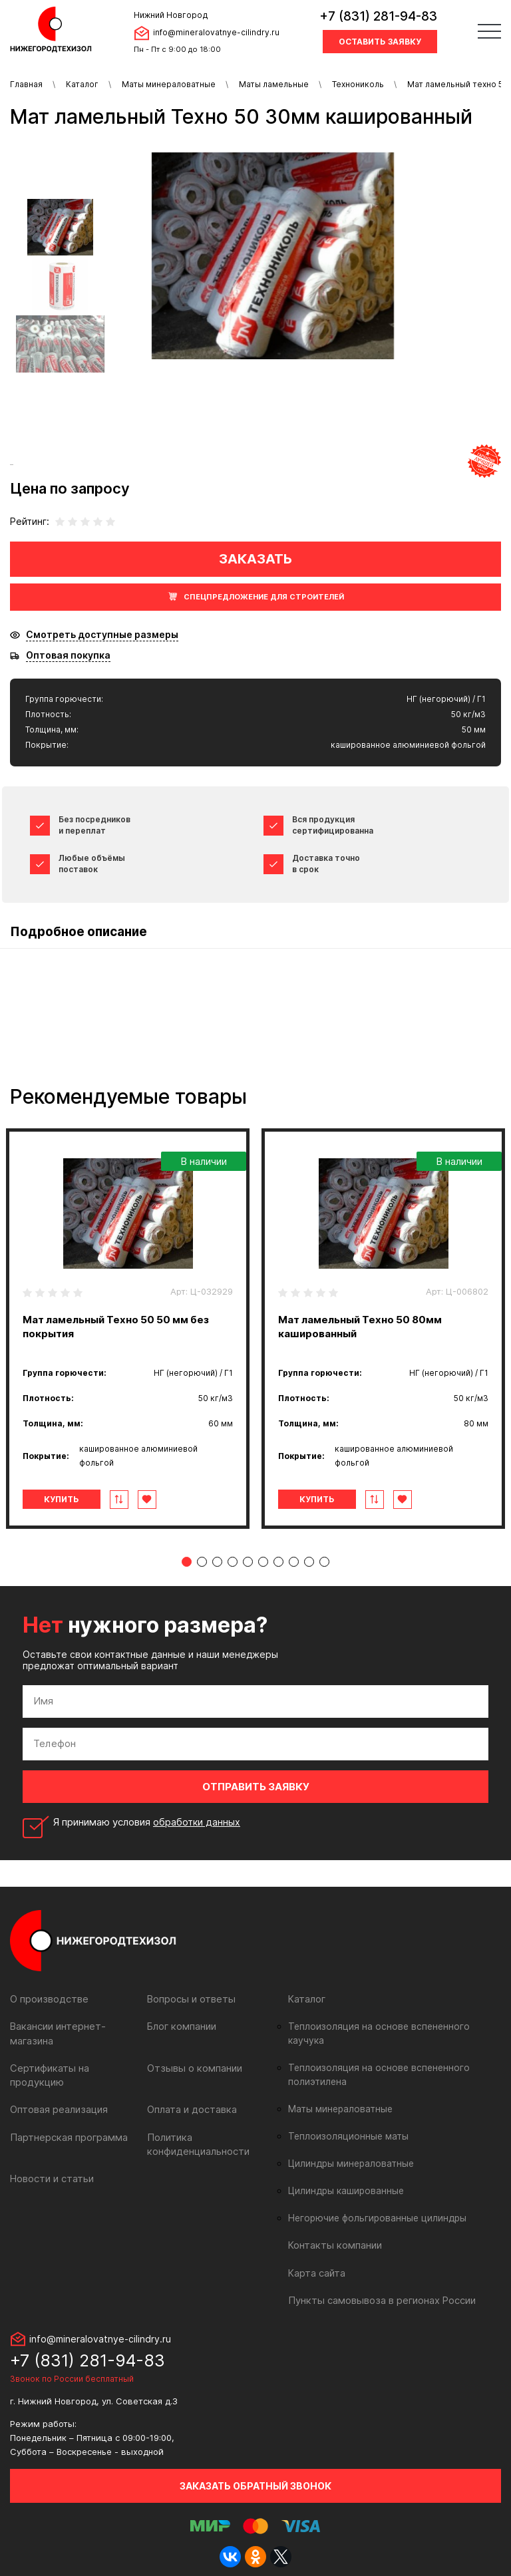 The height and width of the screenshot is (2576, 511). I want to click on Вопросы и ответы, so click(190, 1999).